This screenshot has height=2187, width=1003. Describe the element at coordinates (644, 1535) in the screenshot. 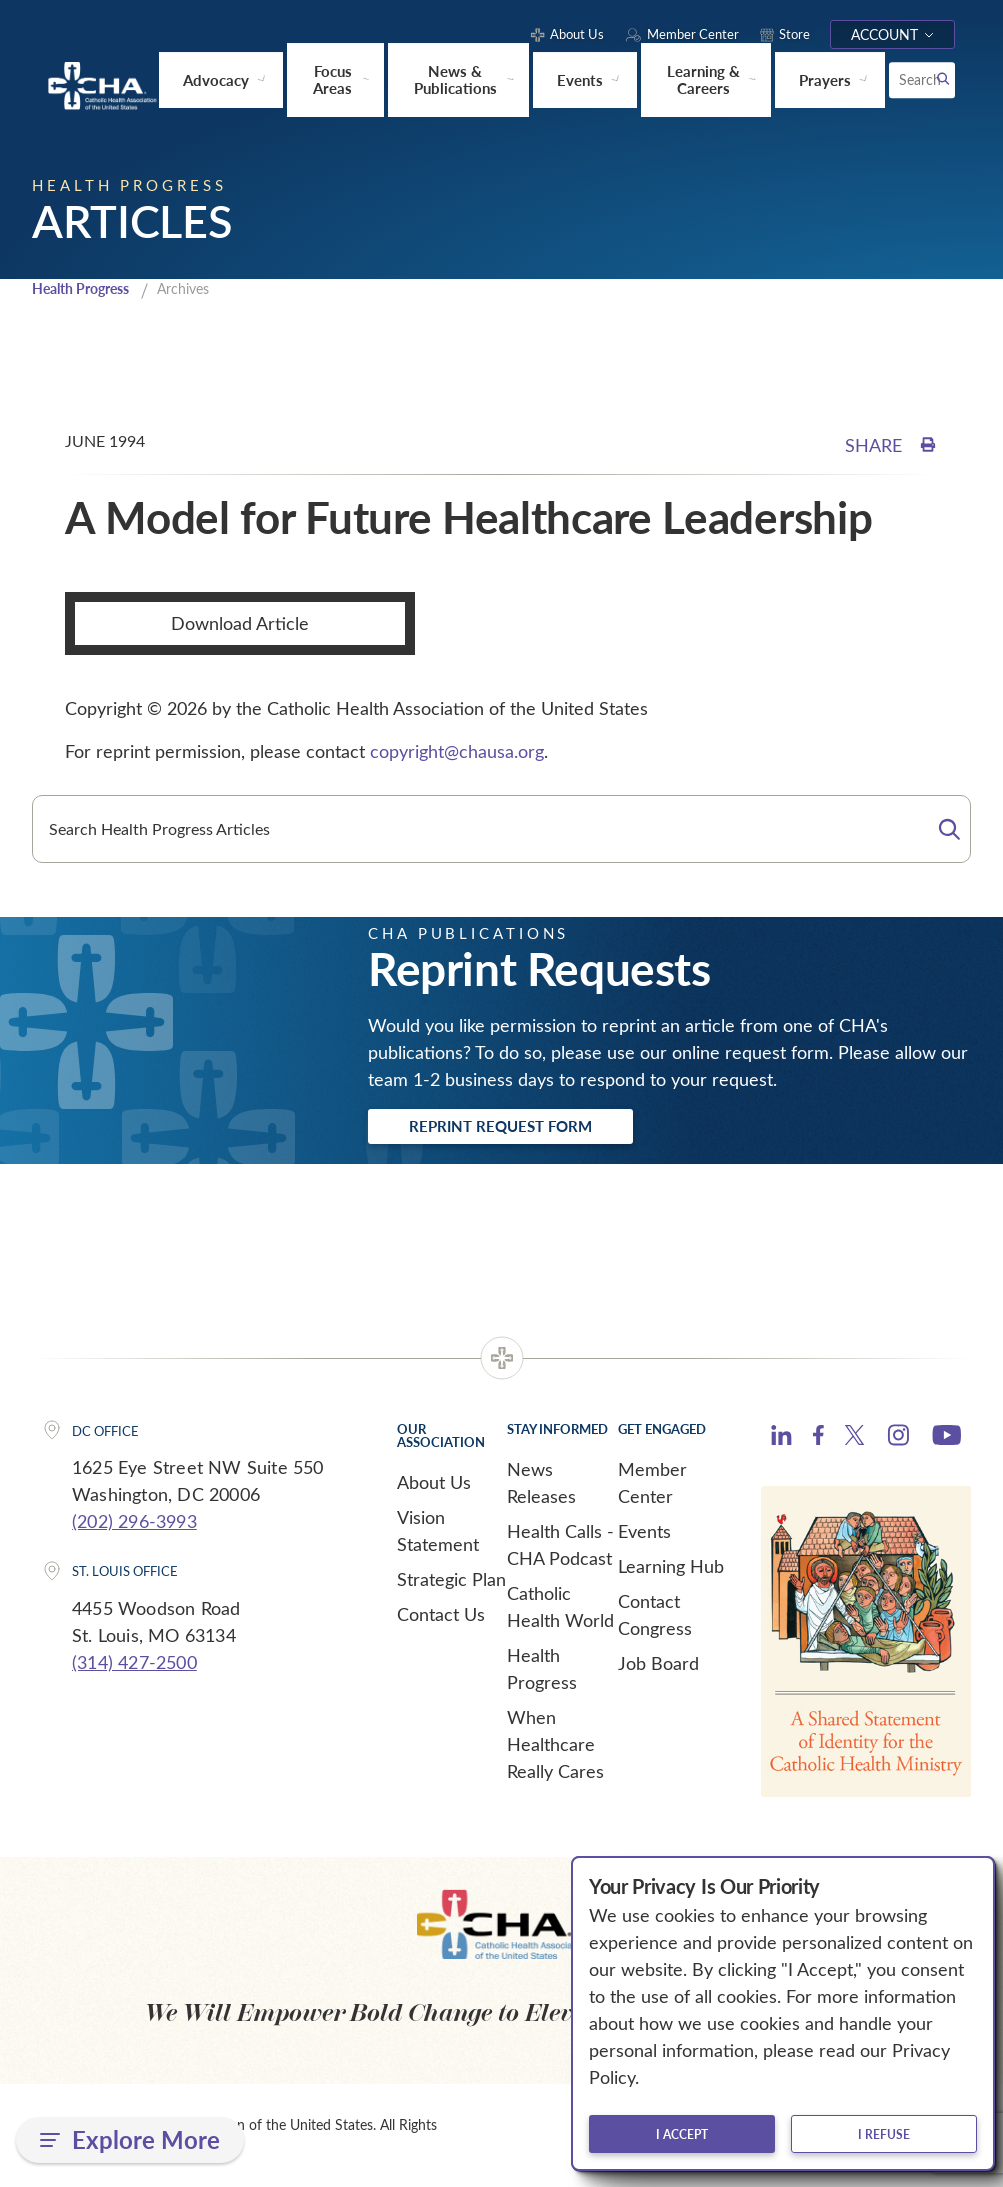

I see `Events` at that location.